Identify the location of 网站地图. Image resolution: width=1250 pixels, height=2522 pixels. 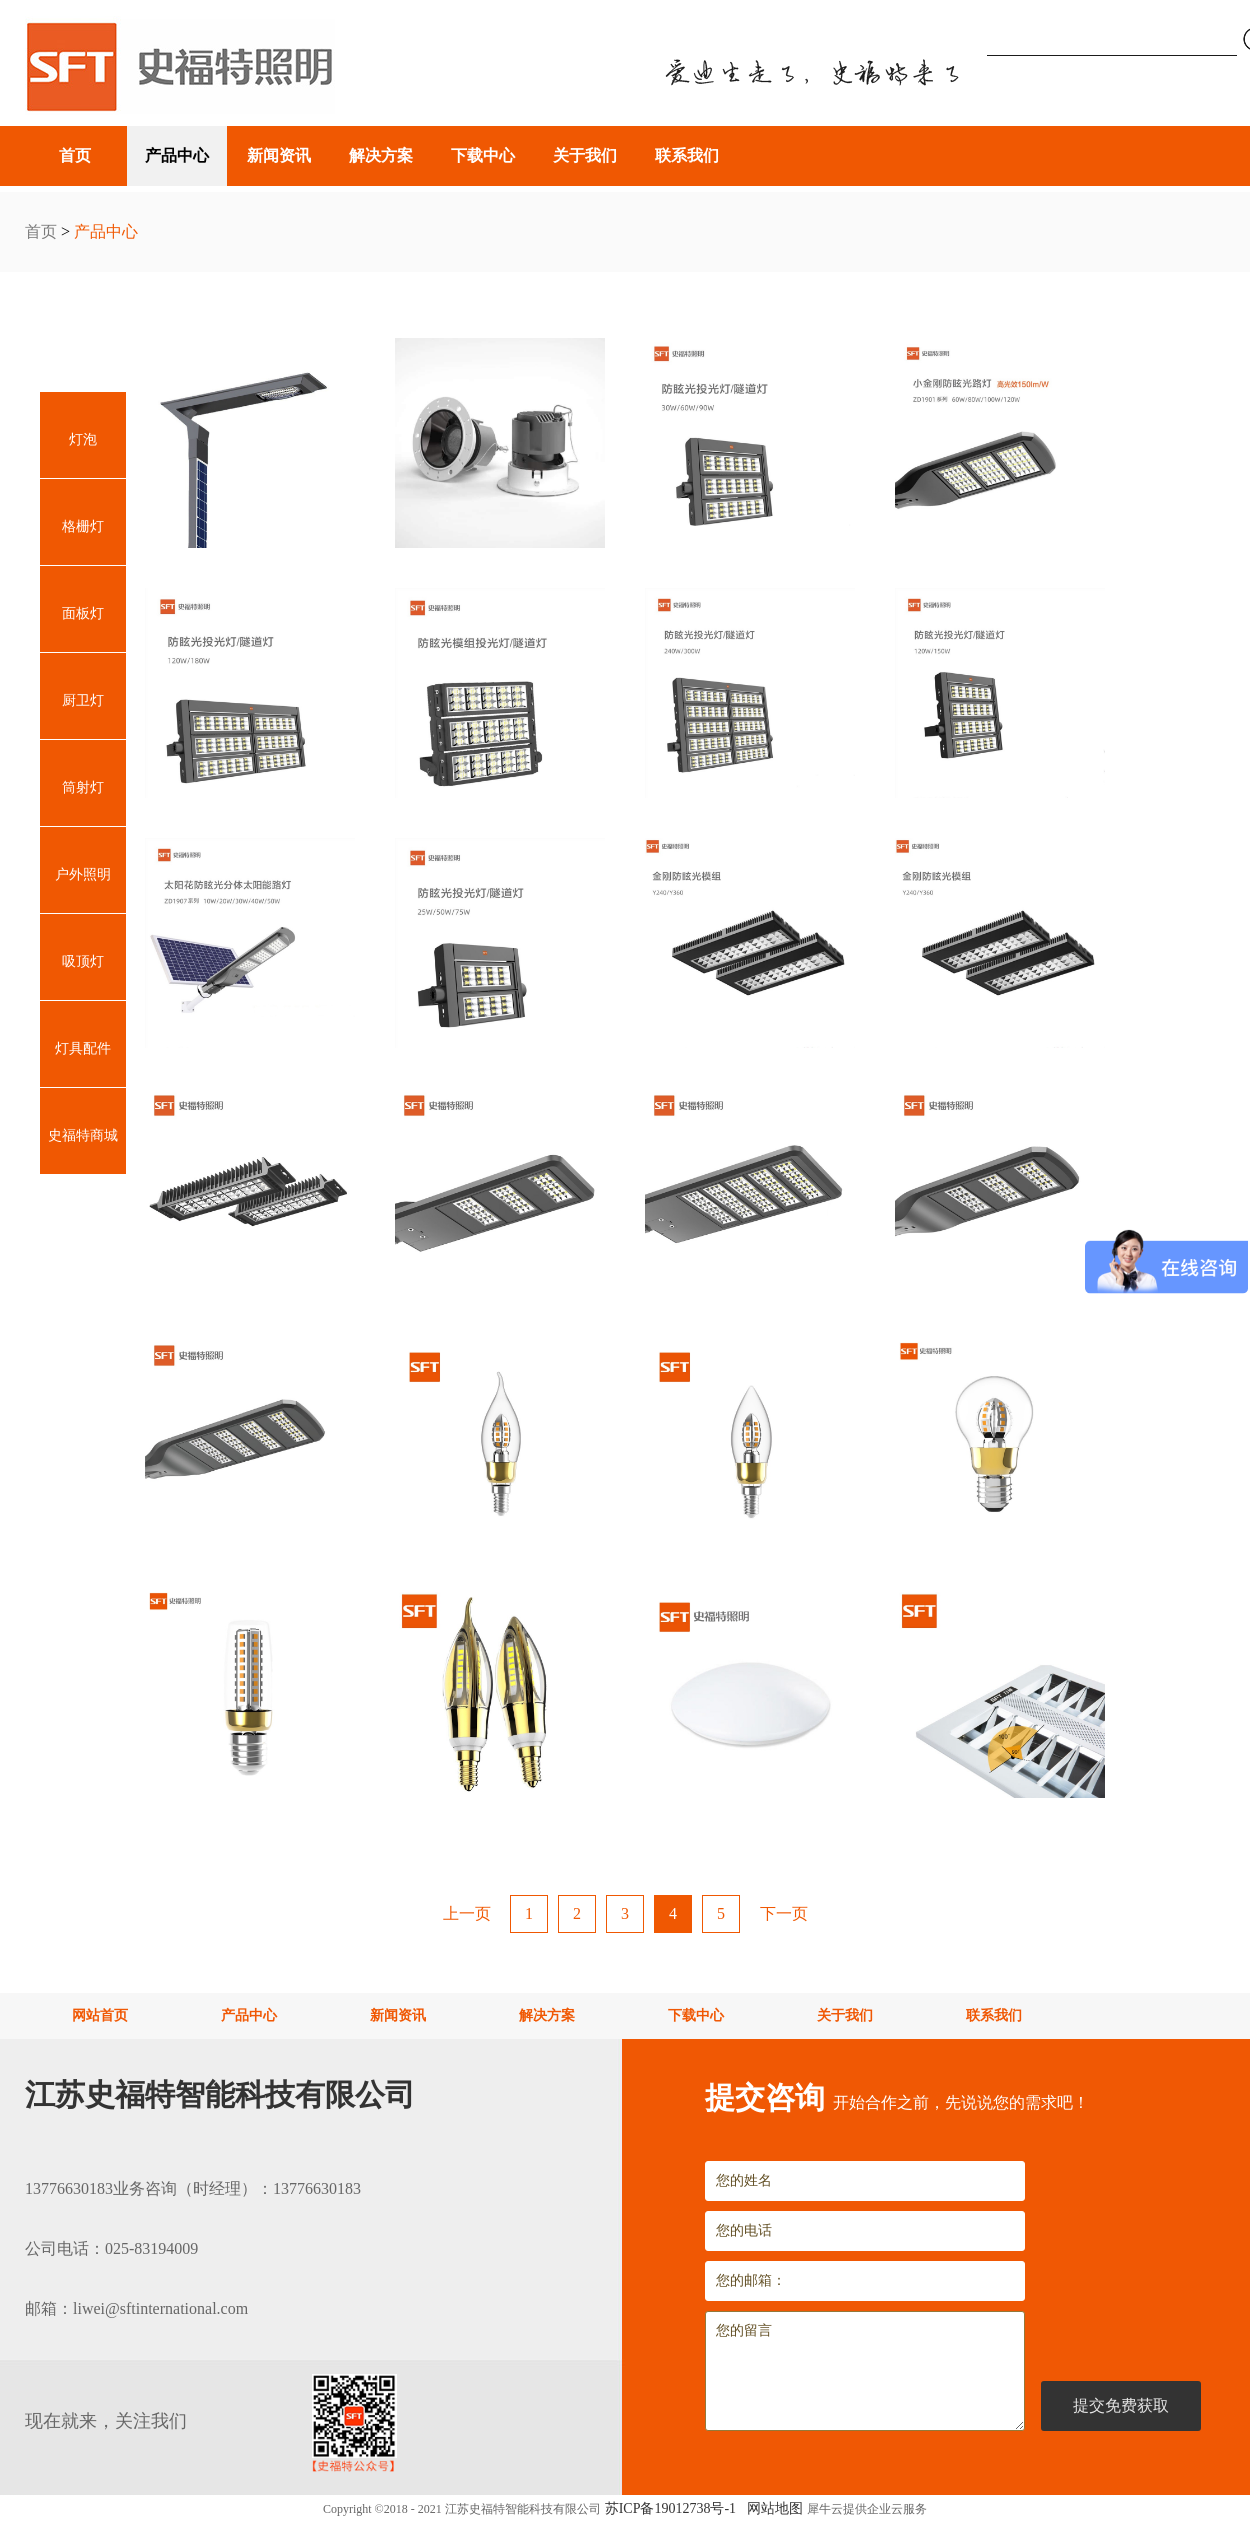
(771, 2508).